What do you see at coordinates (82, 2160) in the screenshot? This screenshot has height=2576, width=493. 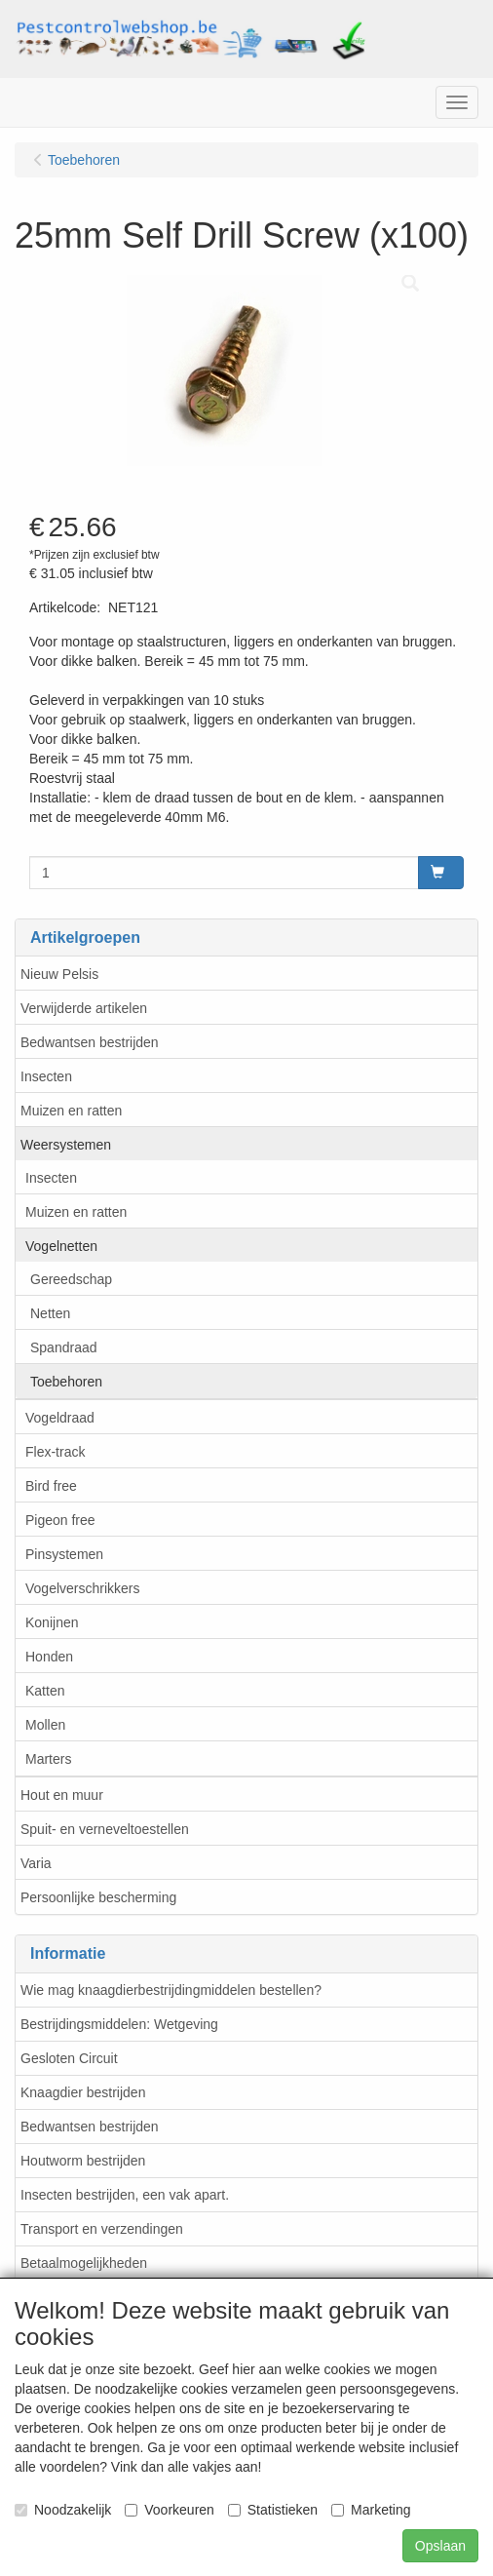 I see `Houtworm bestrijden` at bounding box center [82, 2160].